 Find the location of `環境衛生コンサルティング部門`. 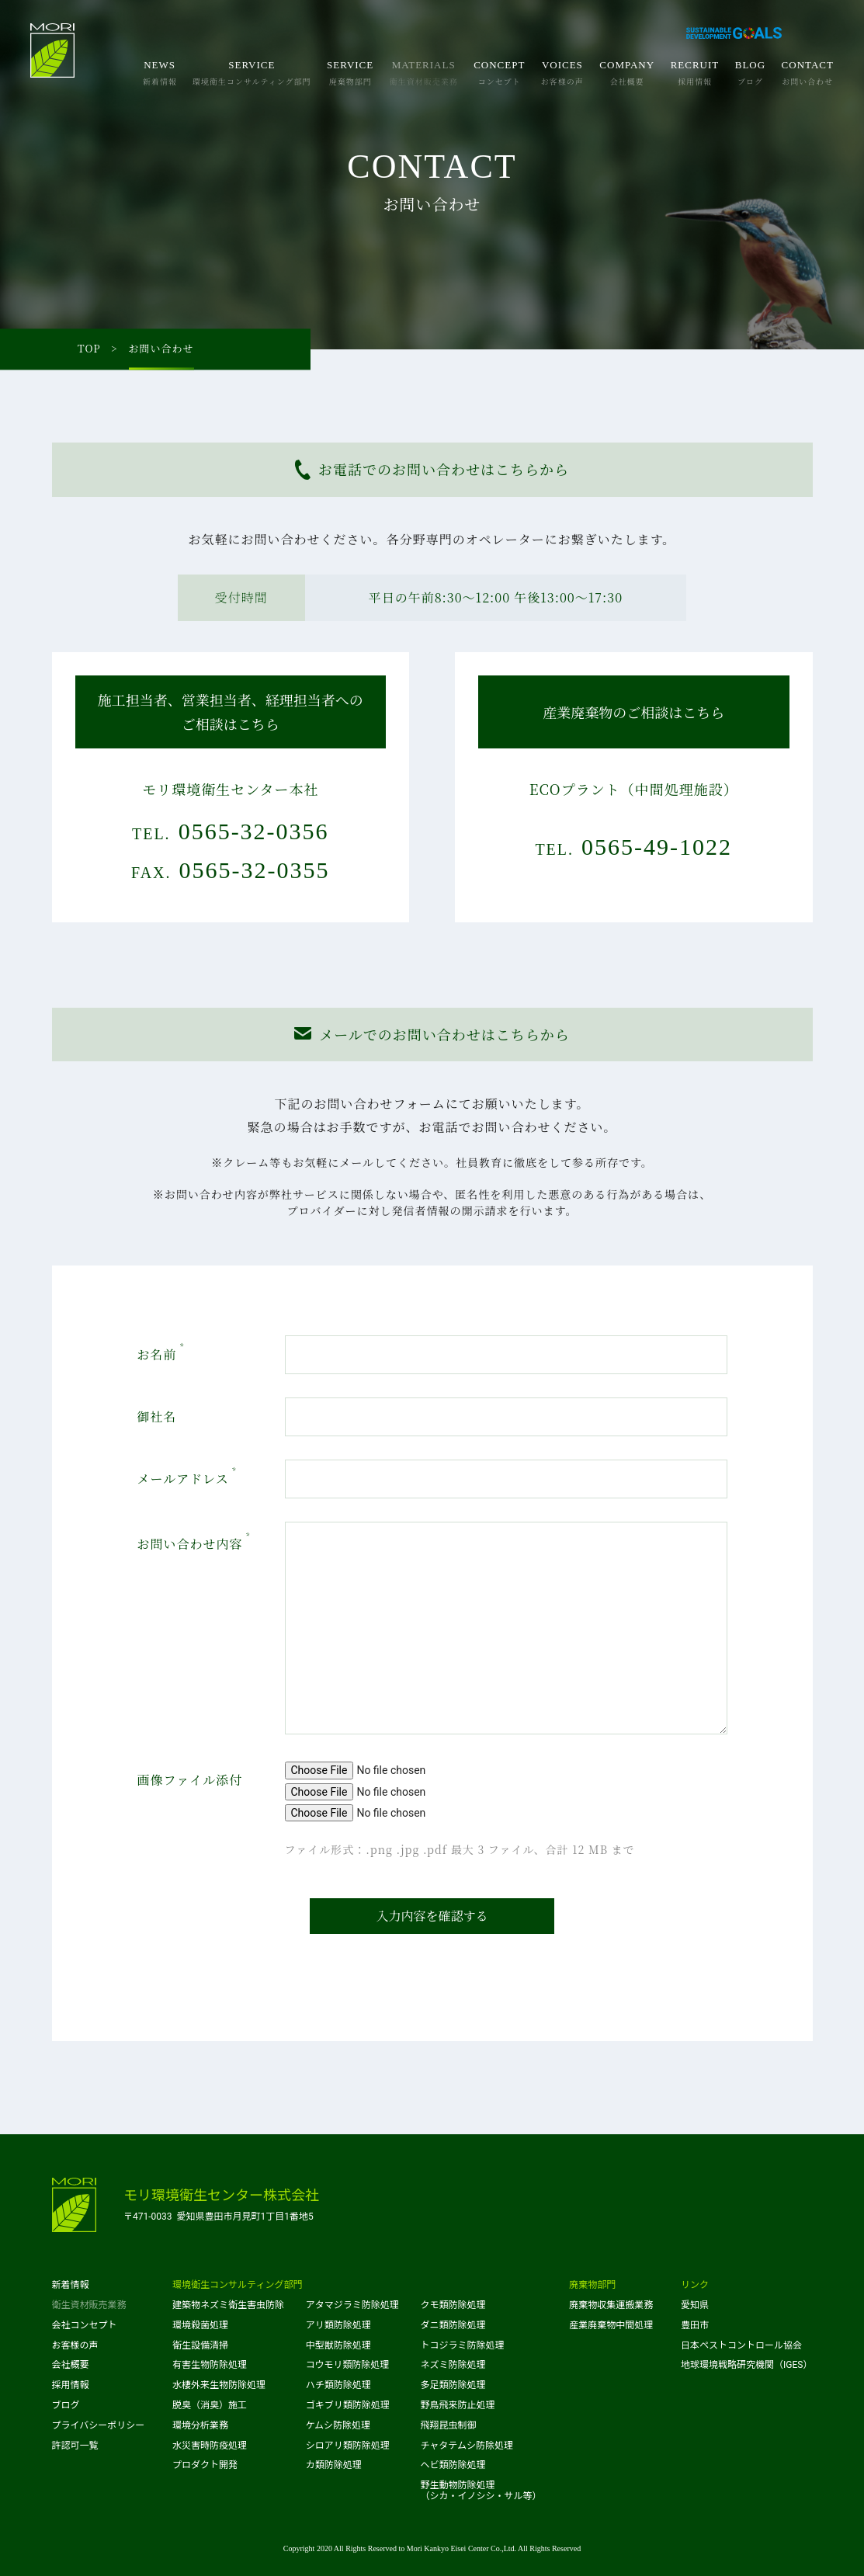

環境衛生コンサルティング部門 is located at coordinates (237, 2284).